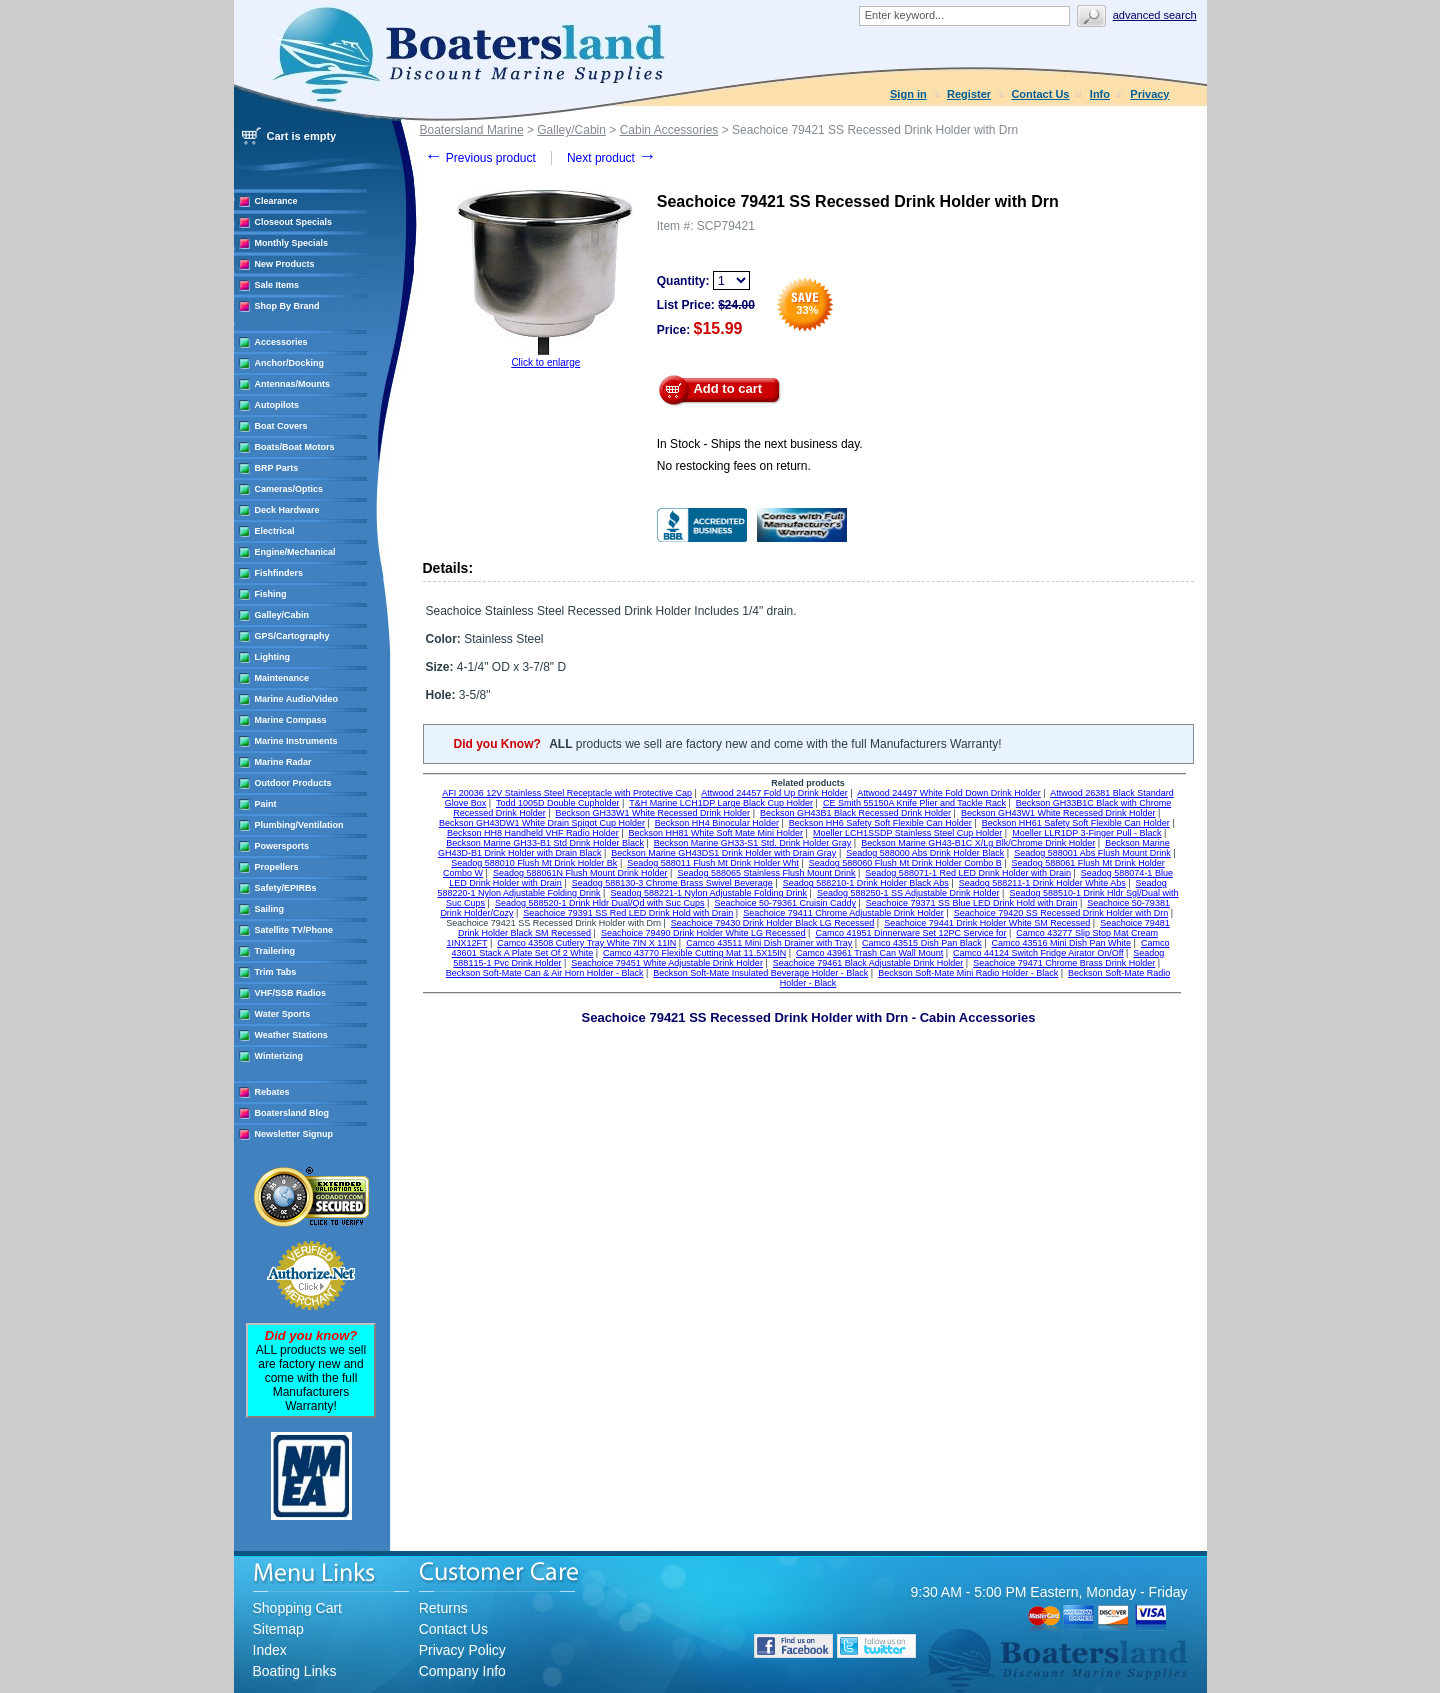  I want to click on Shopping Cart, so click(298, 1608).